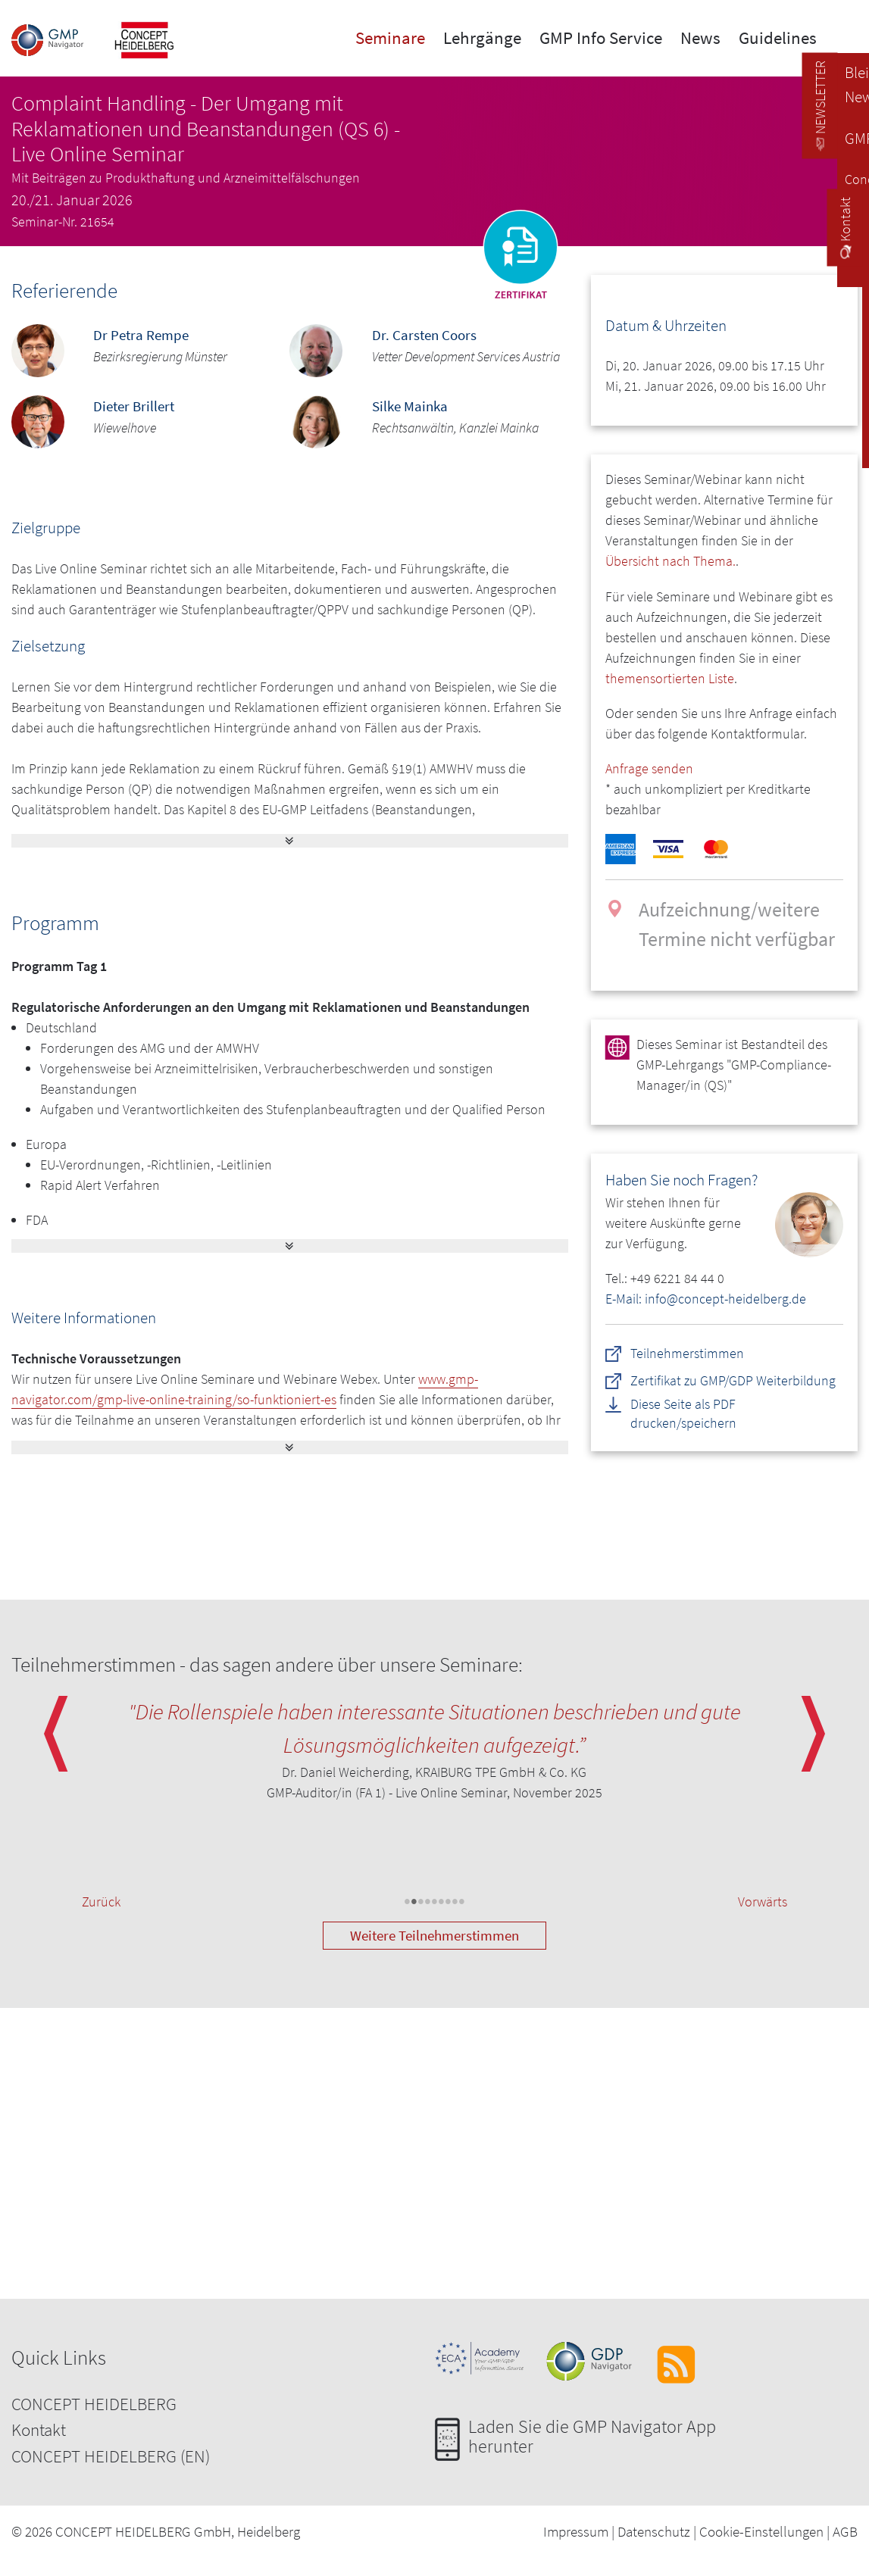 The width and height of the screenshot is (869, 2576). I want to click on Zertifikat zu GMP/GDP Weiterbildung, so click(733, 1380).